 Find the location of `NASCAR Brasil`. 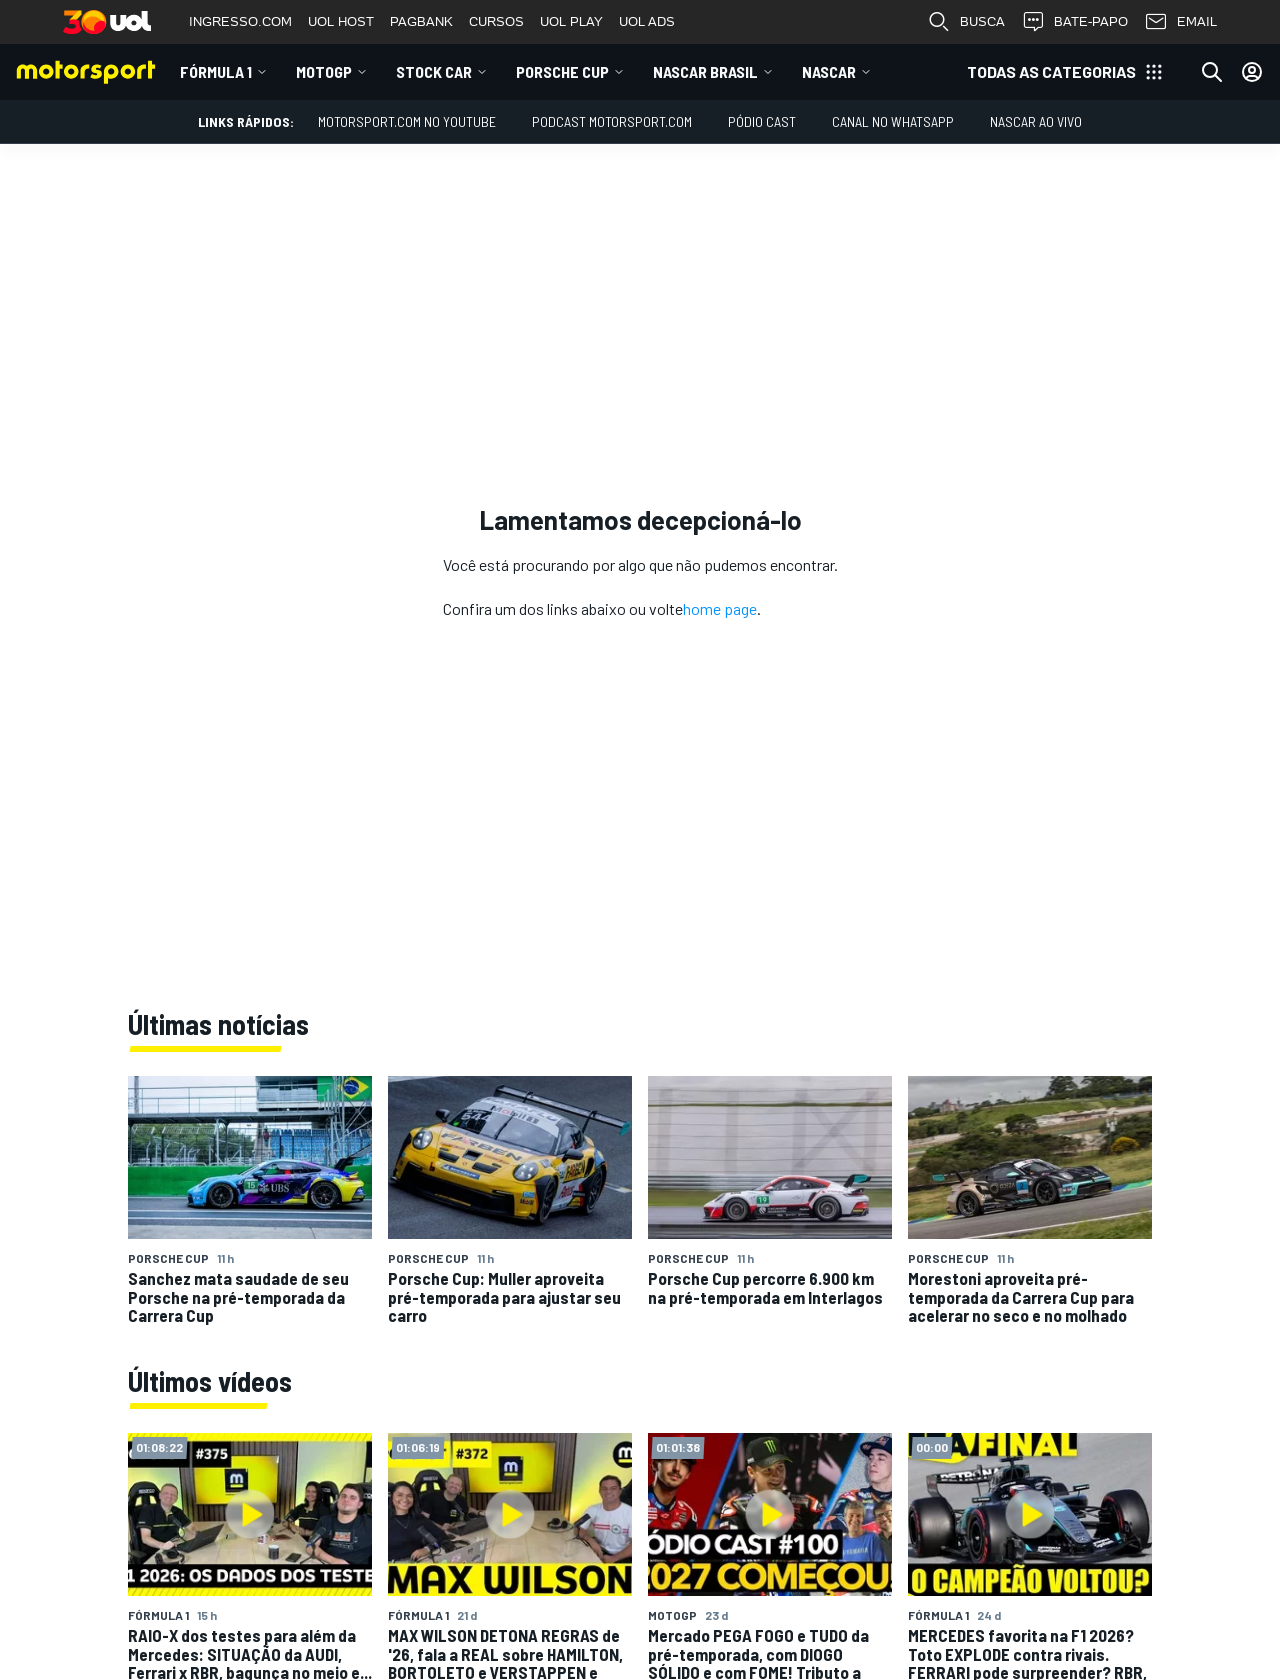

NASCAR Brasil is located at coordinates (705, 71).